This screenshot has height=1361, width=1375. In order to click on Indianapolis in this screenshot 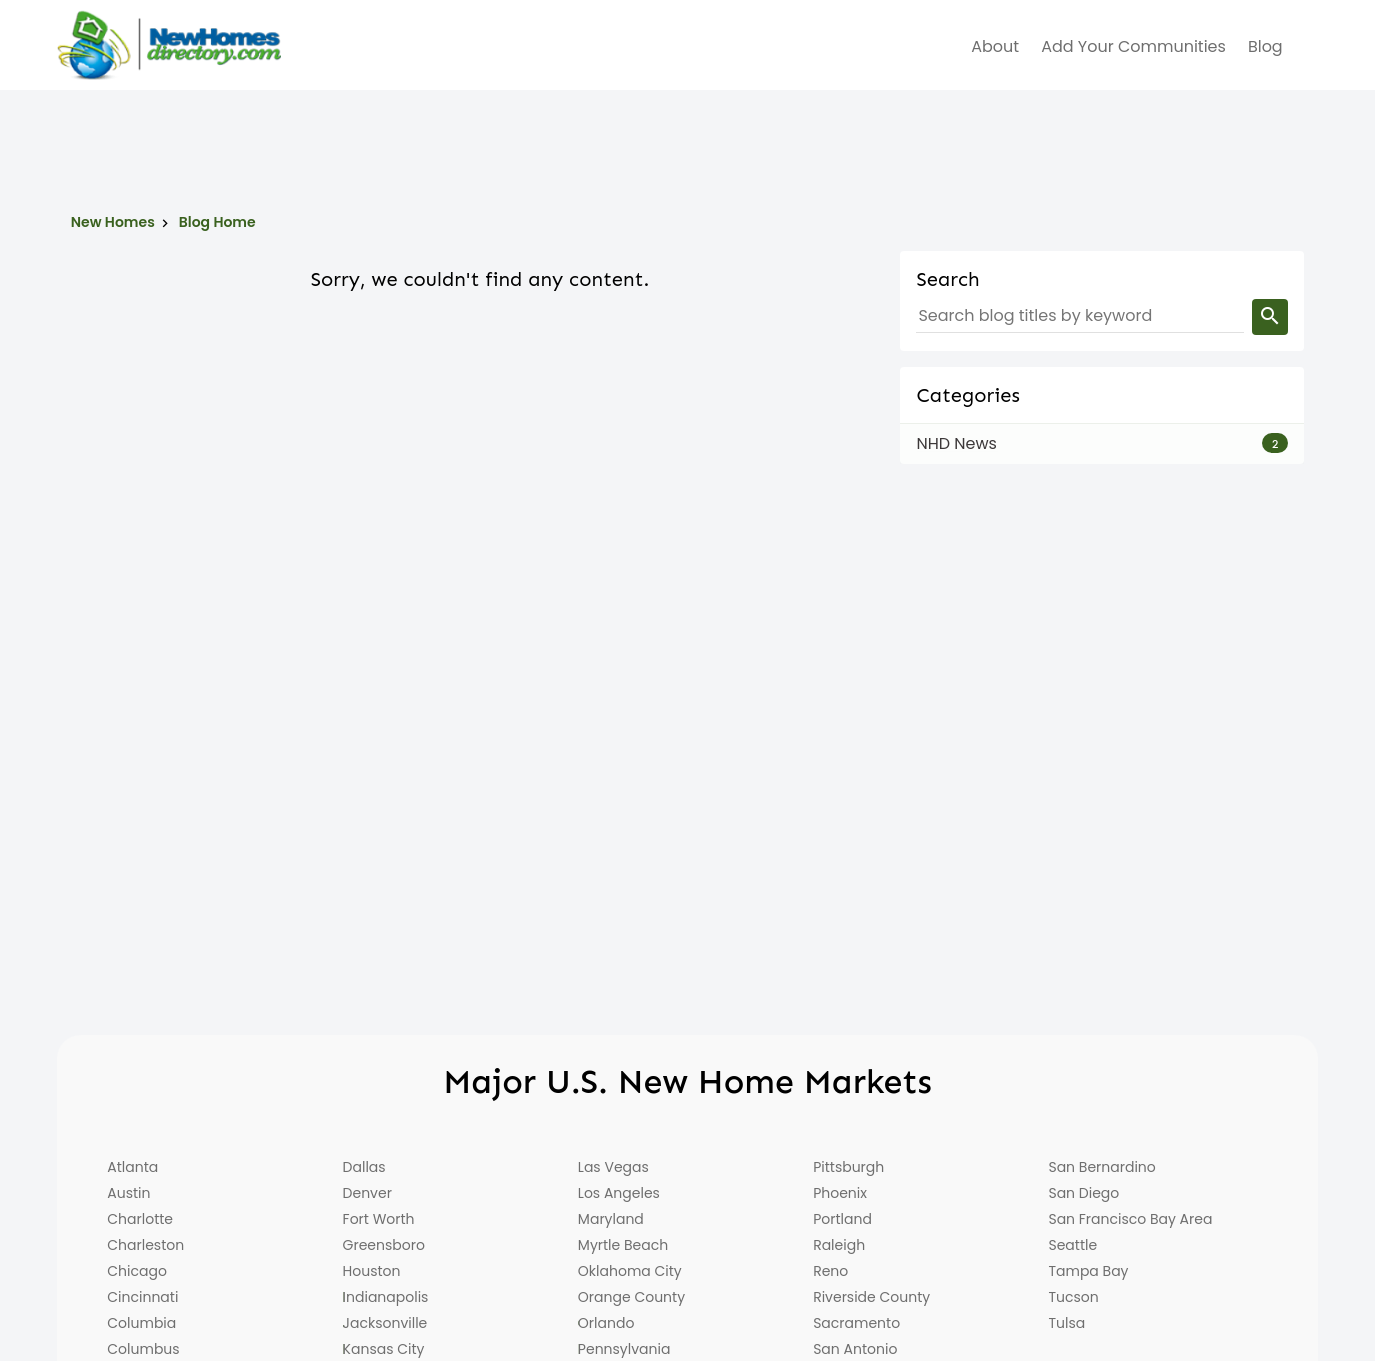, I will do `click(386, 1297)`.